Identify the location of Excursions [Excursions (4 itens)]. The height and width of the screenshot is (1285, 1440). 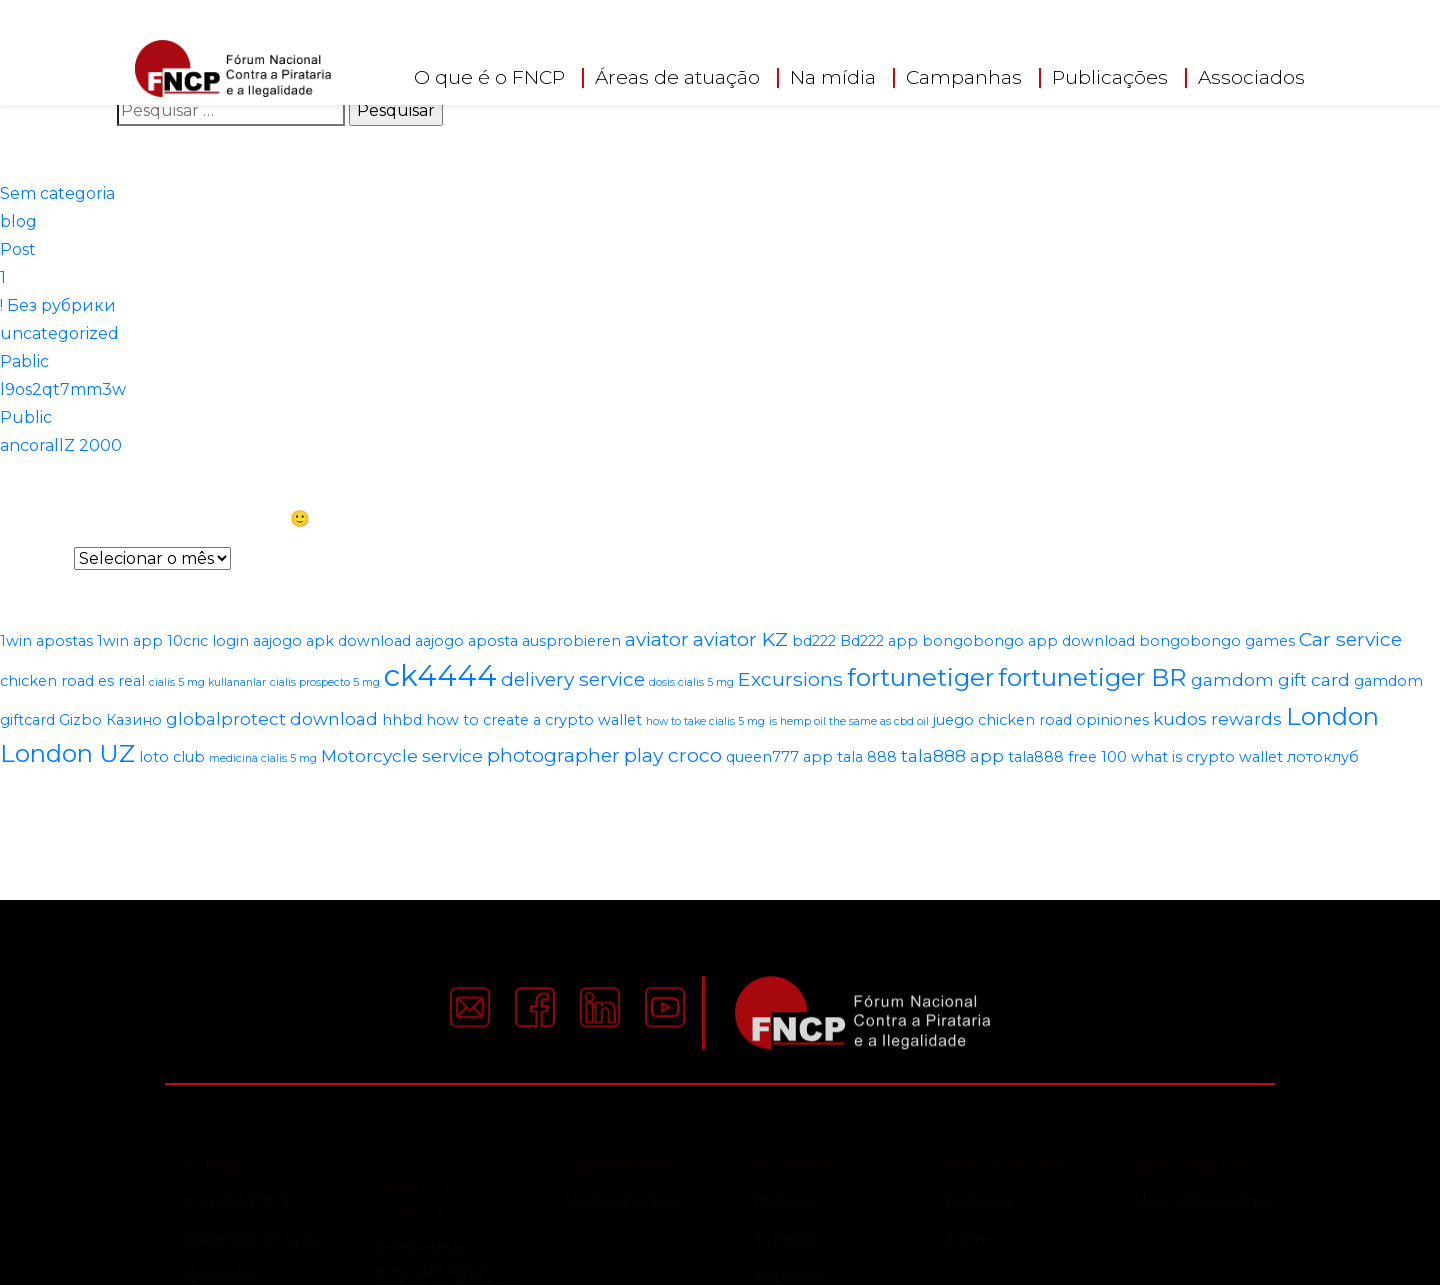
(790, 679).